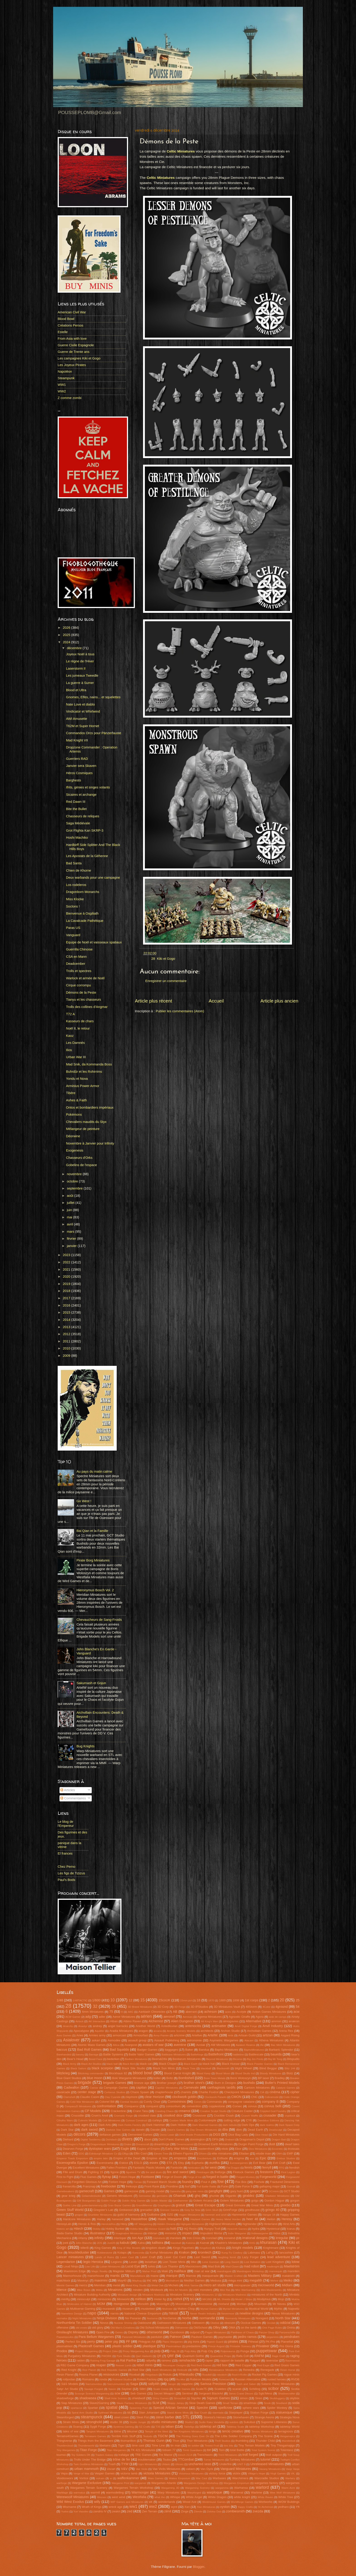  I want to click on Battleforge, so click(196, 2054).